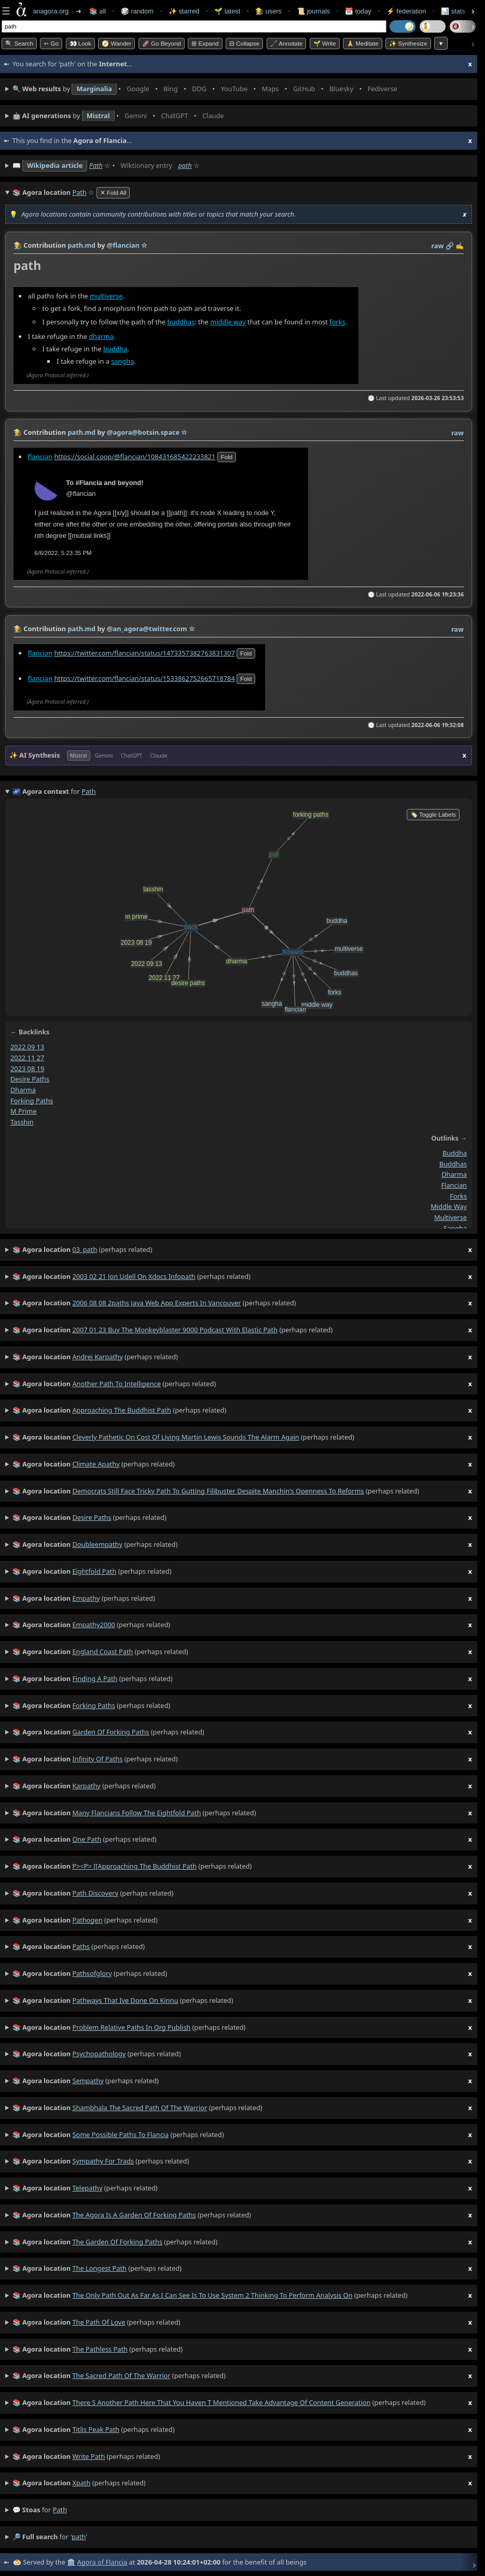 Image resolution: width=485 pixels, height=2576 pixels. What do you see at coordinates (17, 245) in the screenshot?
I see `👩‍🌾` at bounding box center [17, 245].